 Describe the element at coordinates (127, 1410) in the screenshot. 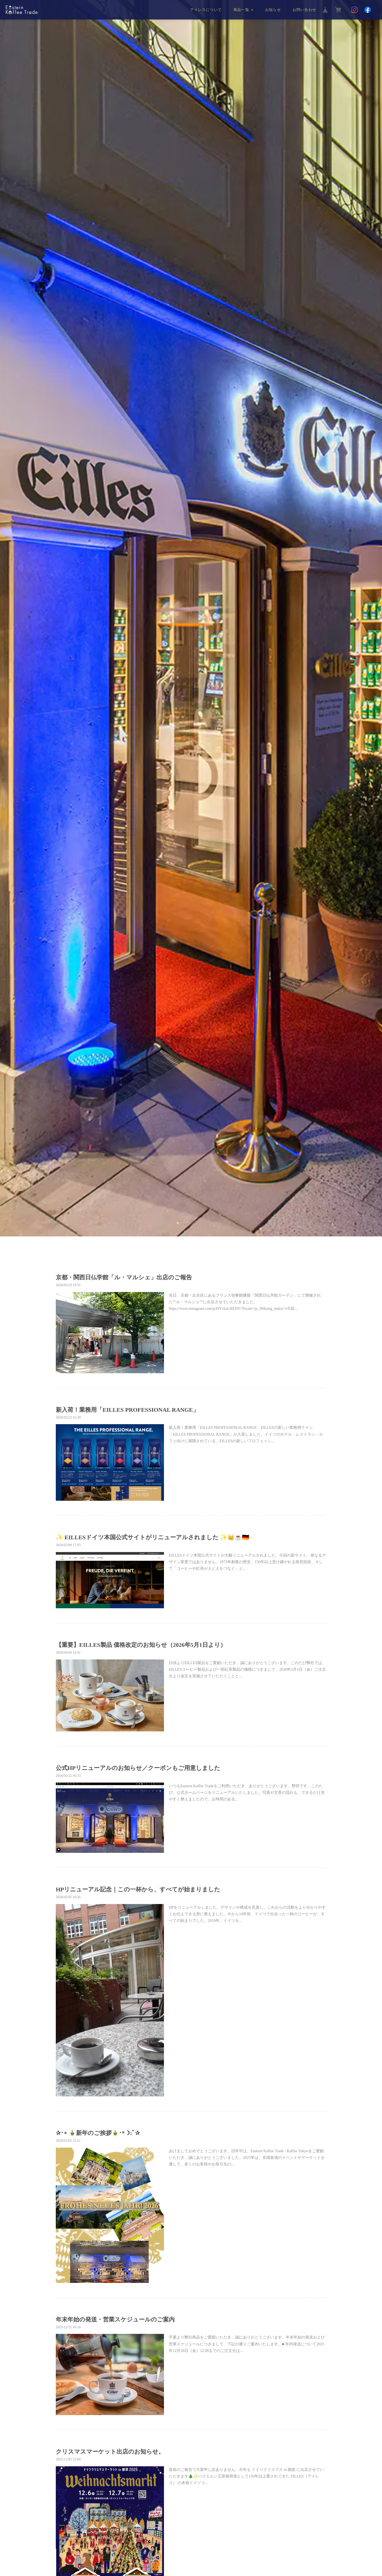

I see `新入荷！業務用「EILLES PROFESSIONAL RANGE」` at that location.